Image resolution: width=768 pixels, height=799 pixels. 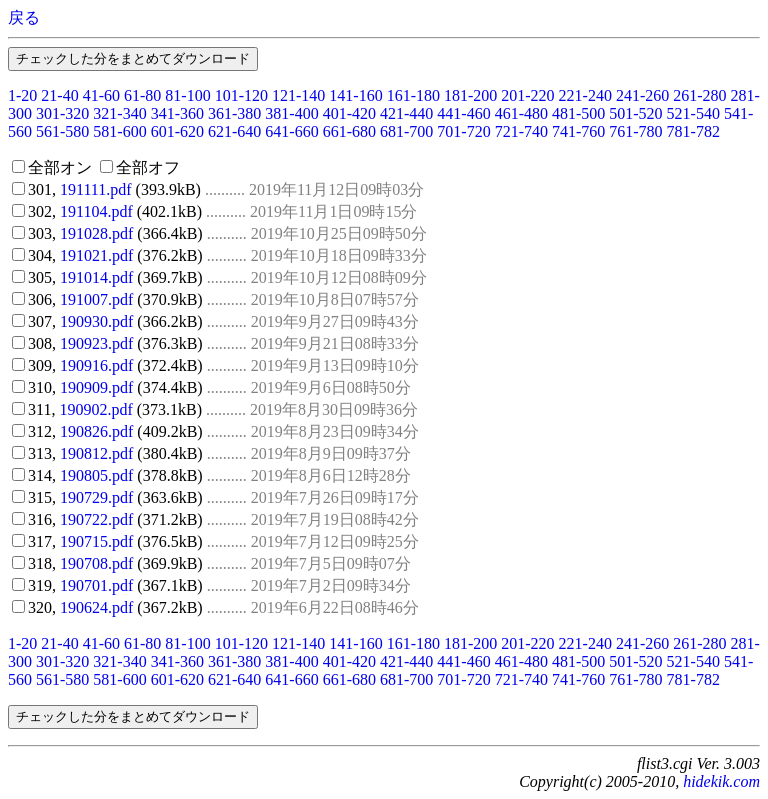 I want to click on 190826.pdf, so click(x=96, y=431).